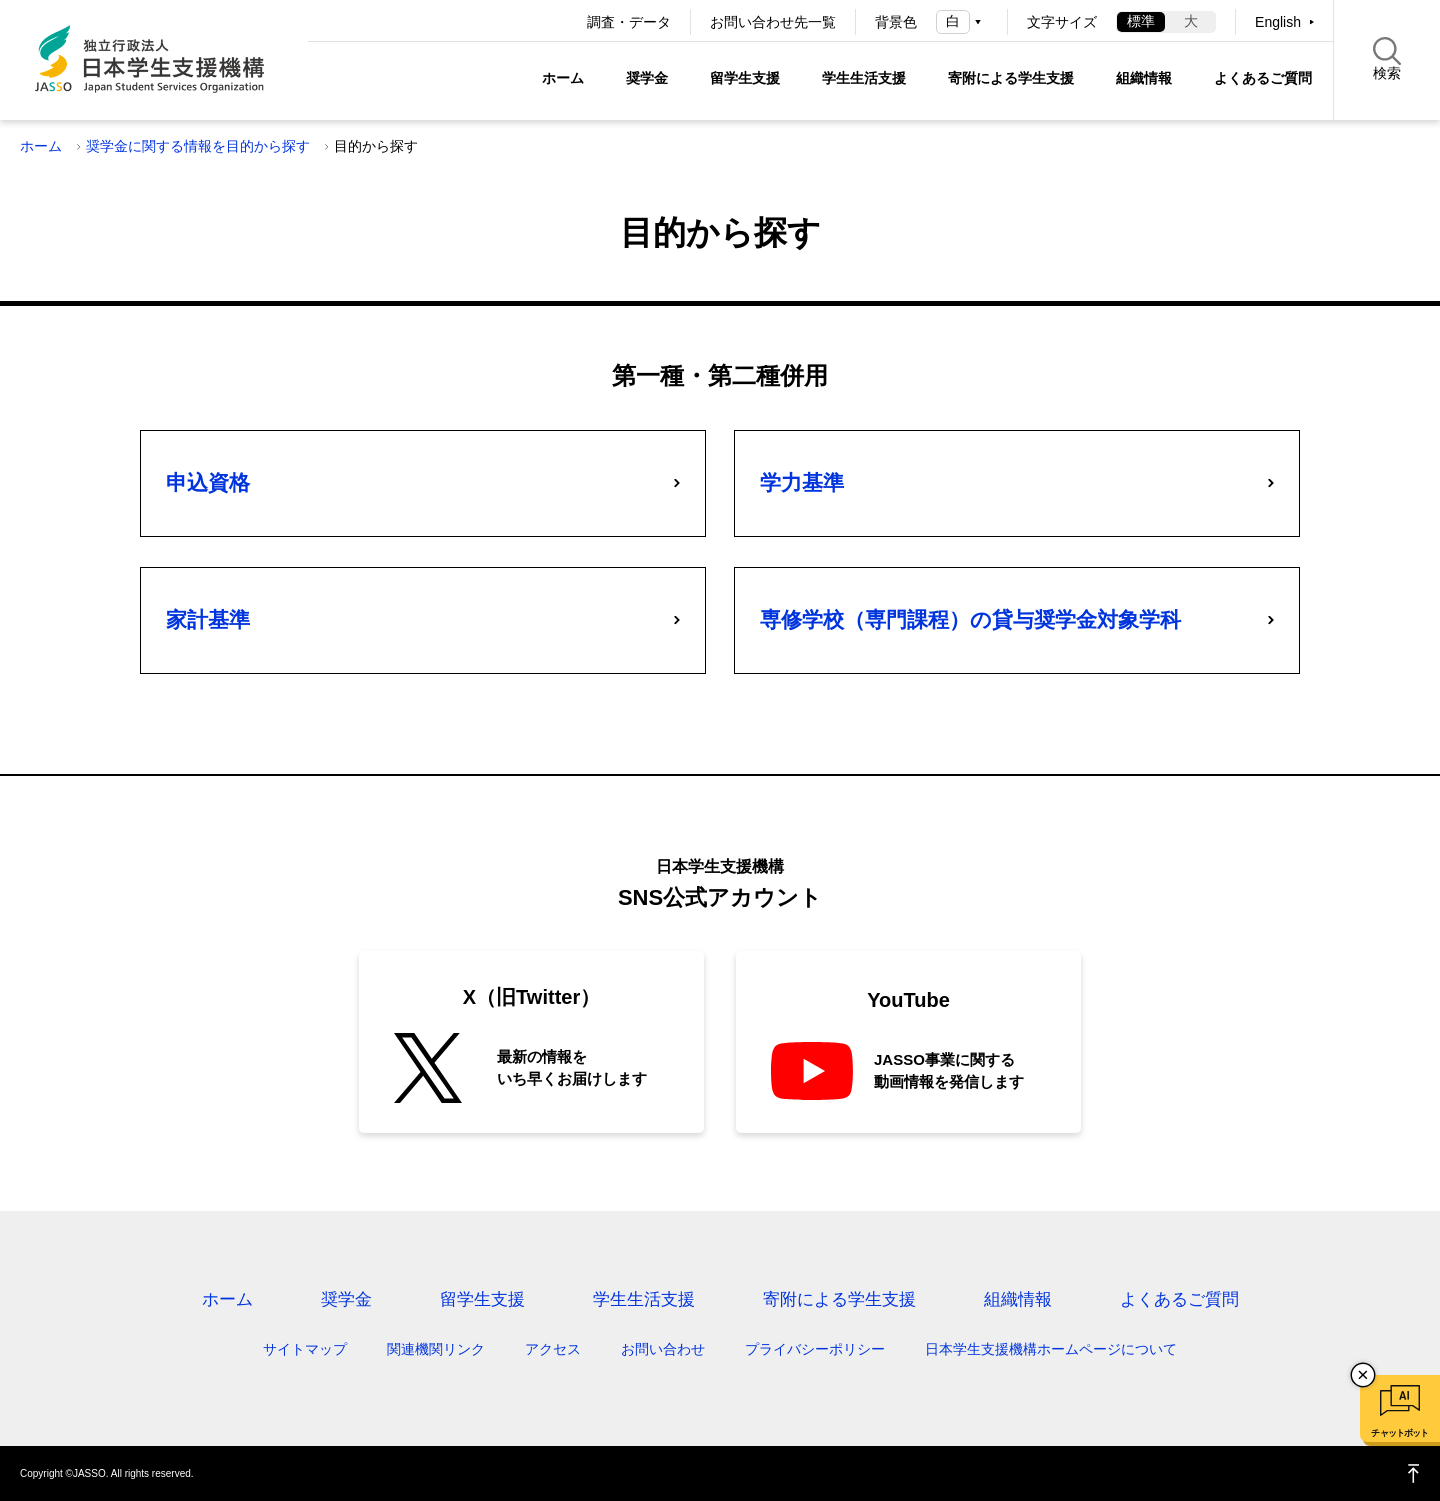 The image size is (1440, 1501). Describe the element at coordinates (1399, 1433) in the screenshot. I see `チャットボット` at that location.